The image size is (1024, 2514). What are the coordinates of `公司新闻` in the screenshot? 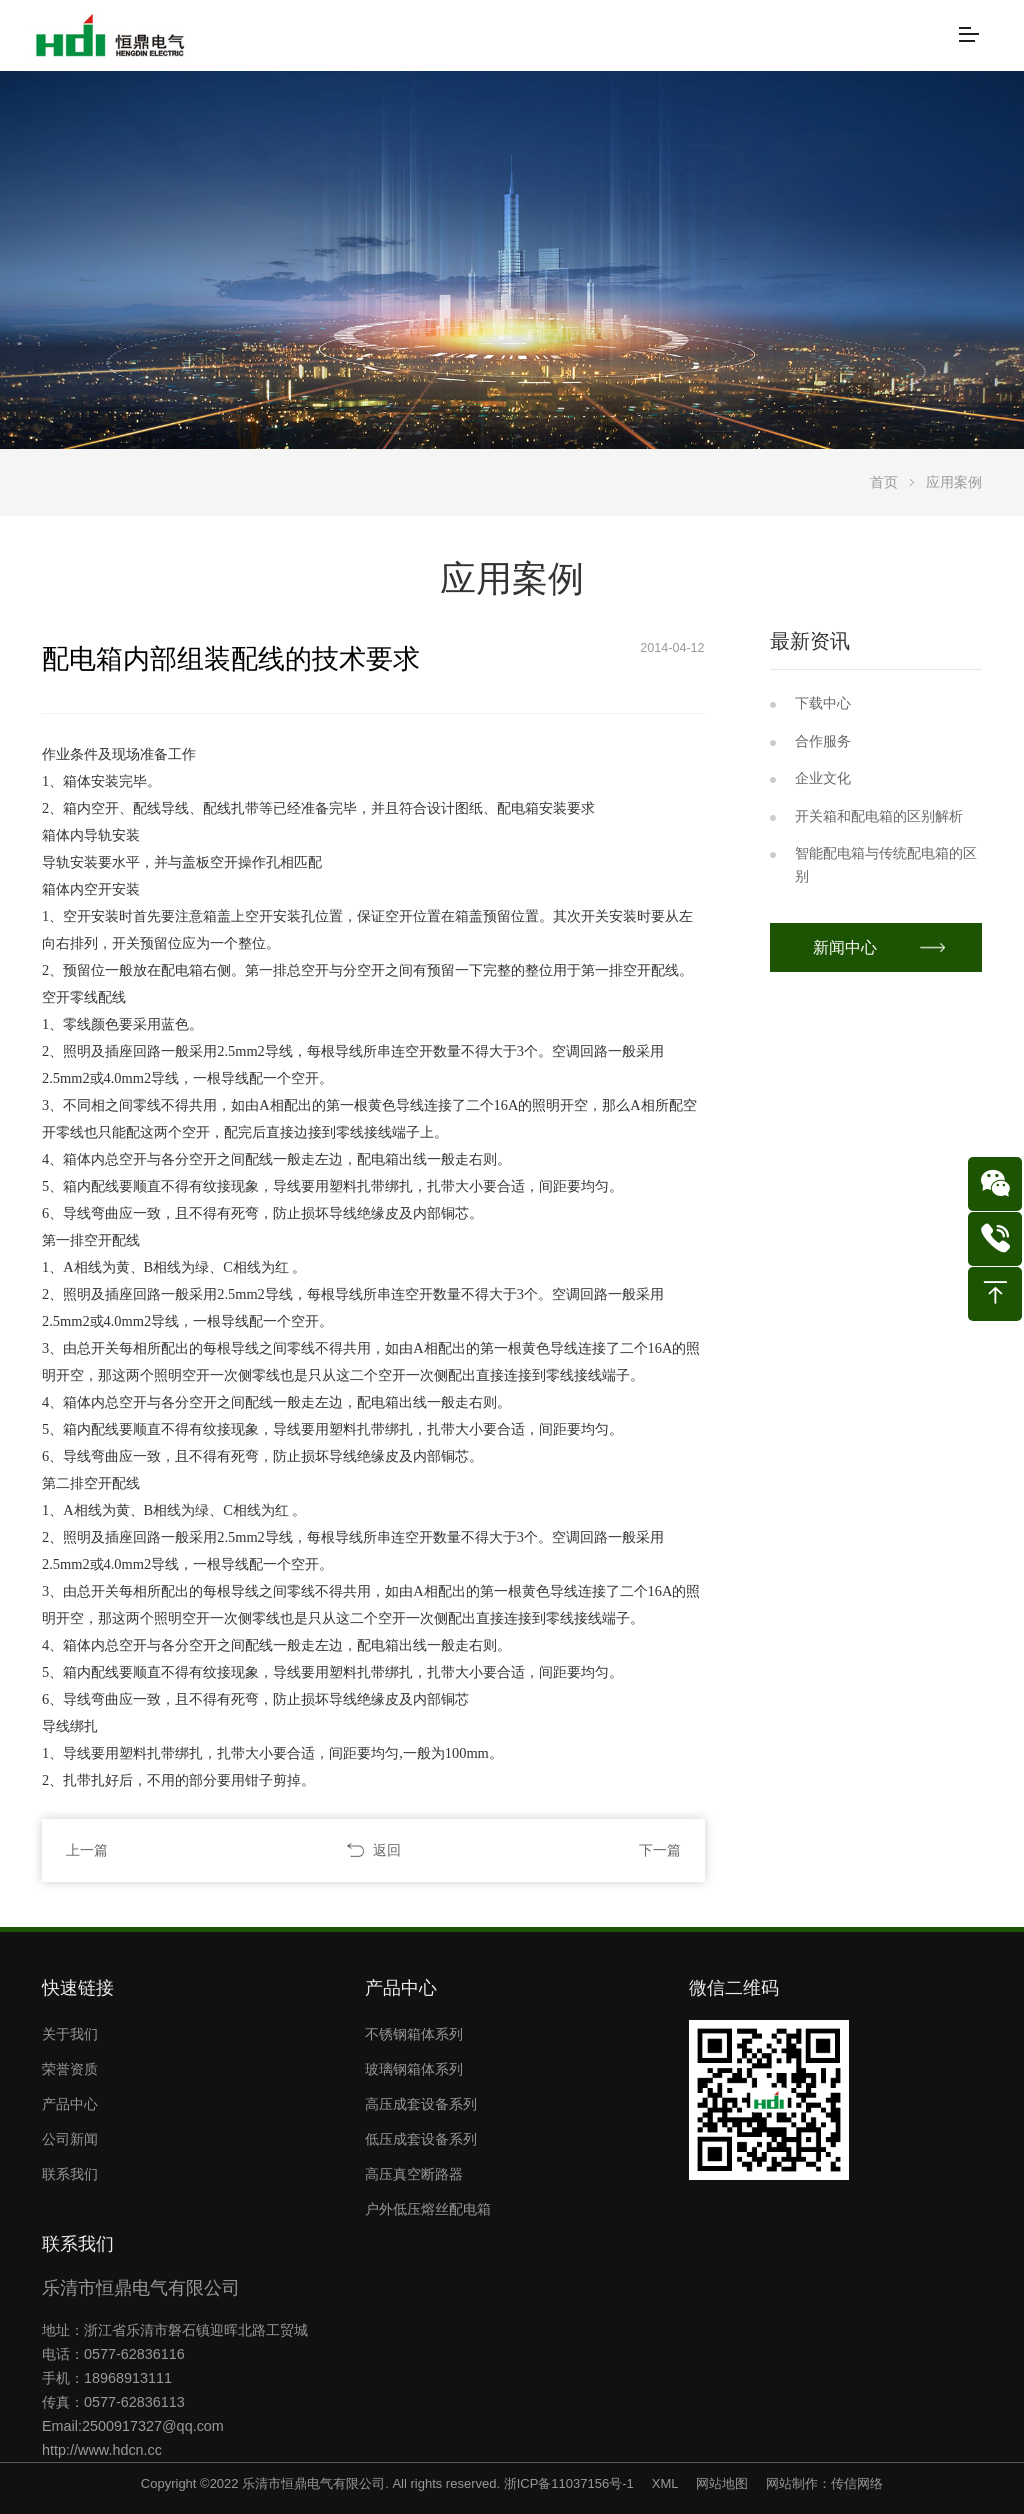 It's located at (70, 2139).